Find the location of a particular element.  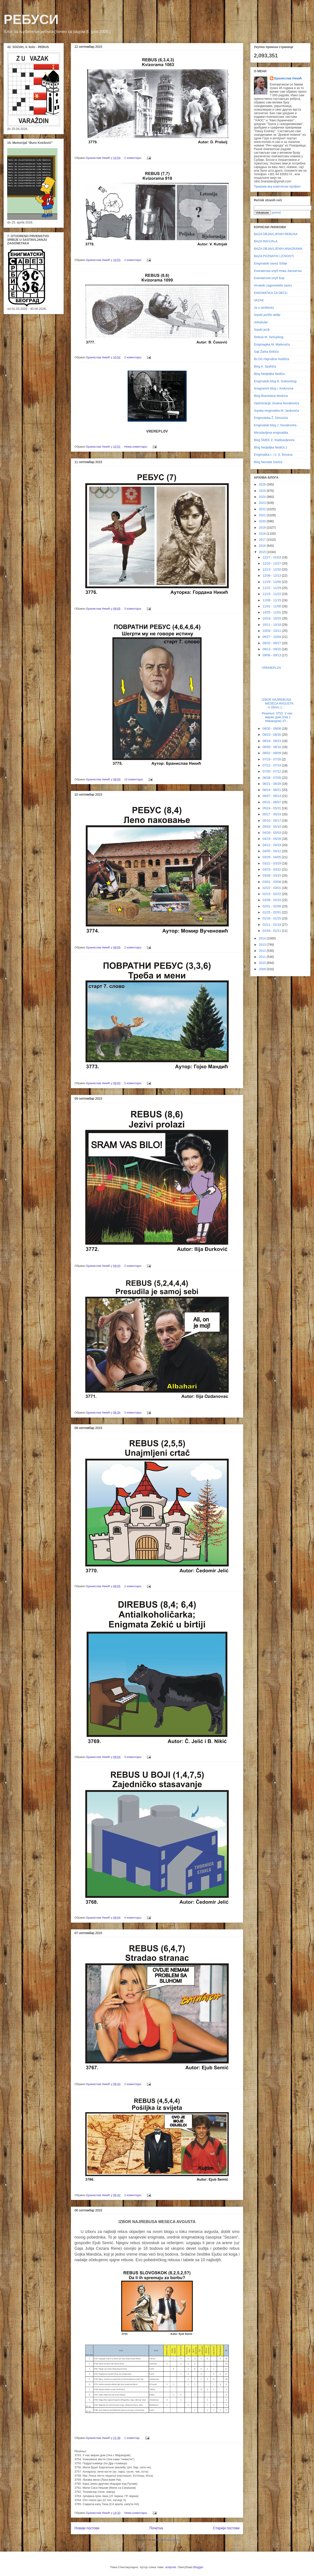

10/18 - 10/25 is located at coordinates (272, 618).